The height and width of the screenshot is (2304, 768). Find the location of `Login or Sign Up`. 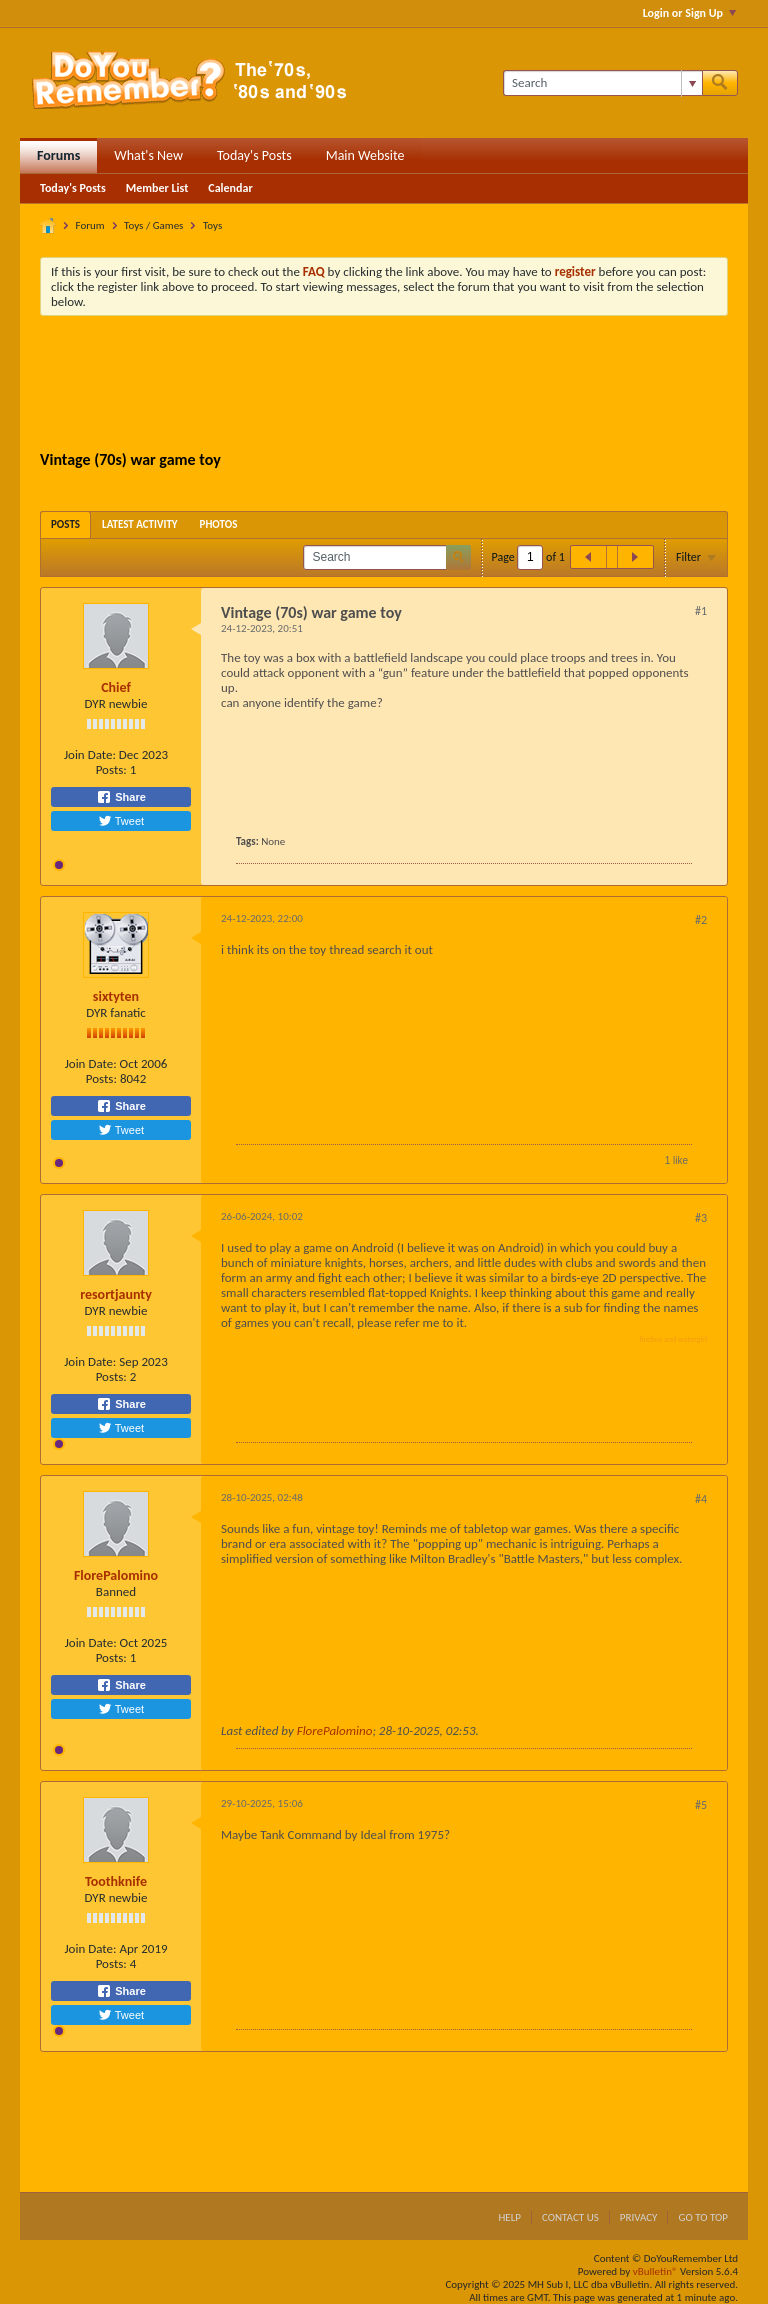

Login or Sign Up is located at coordinates (689, 13).